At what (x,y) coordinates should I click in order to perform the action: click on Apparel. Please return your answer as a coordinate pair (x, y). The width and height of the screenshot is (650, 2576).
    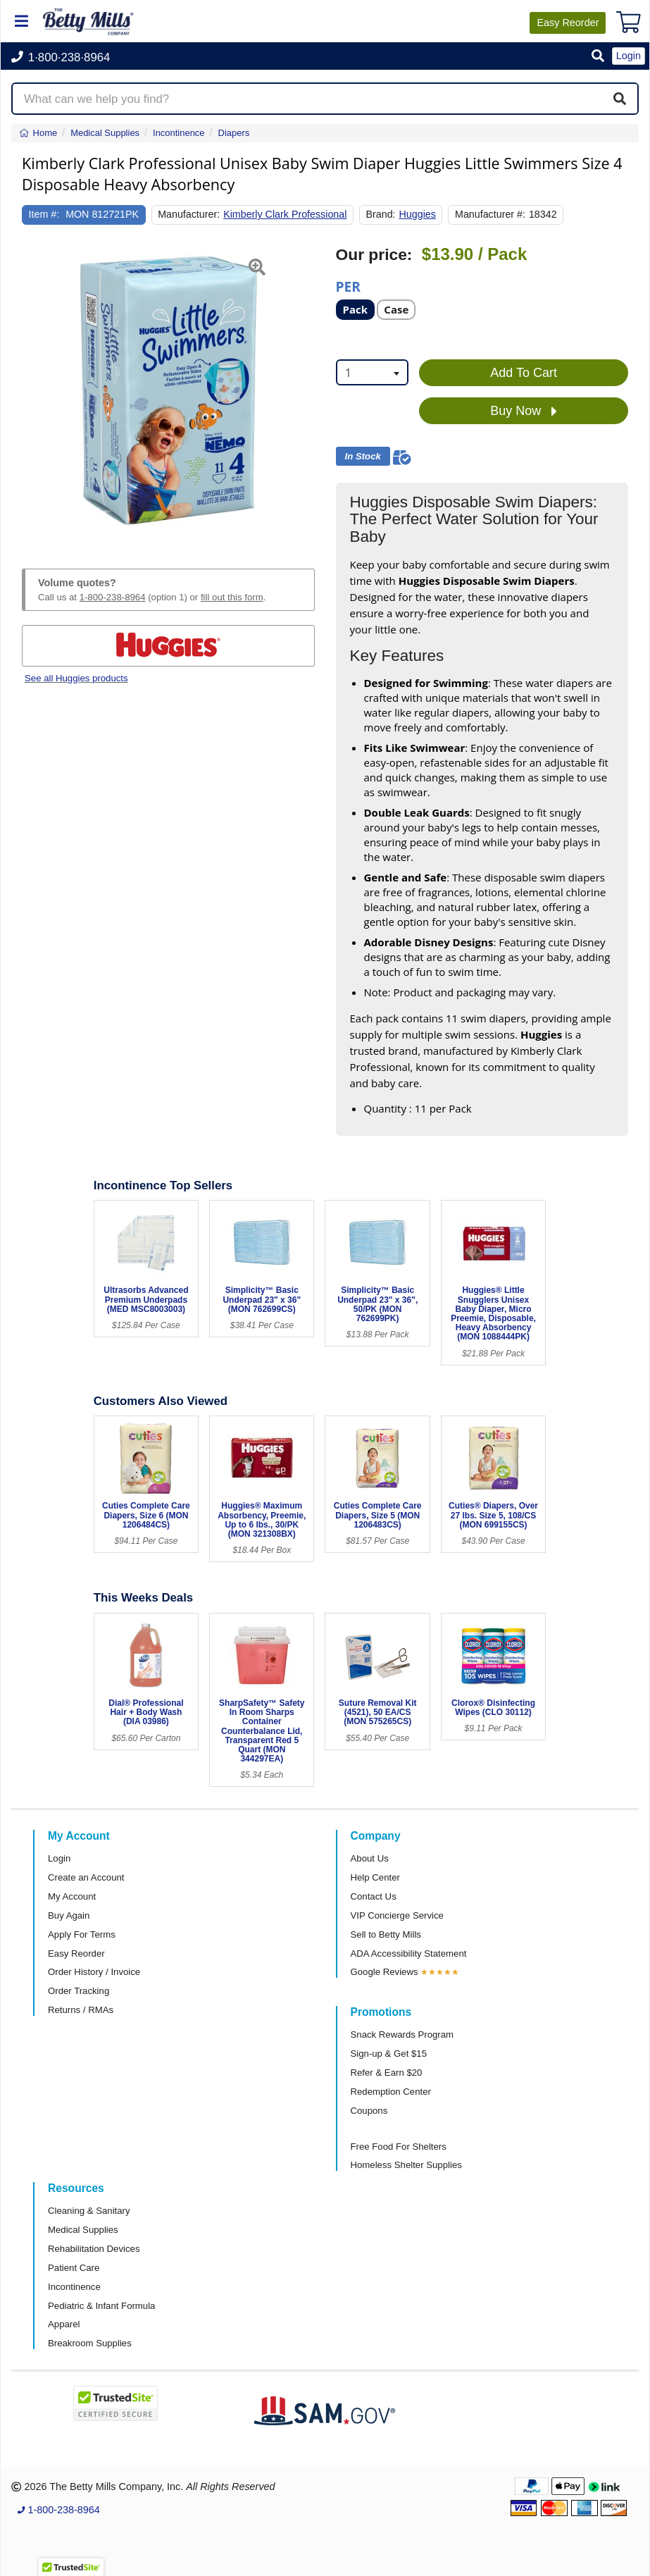
    Looking at the image, I should click on (64, 2324).